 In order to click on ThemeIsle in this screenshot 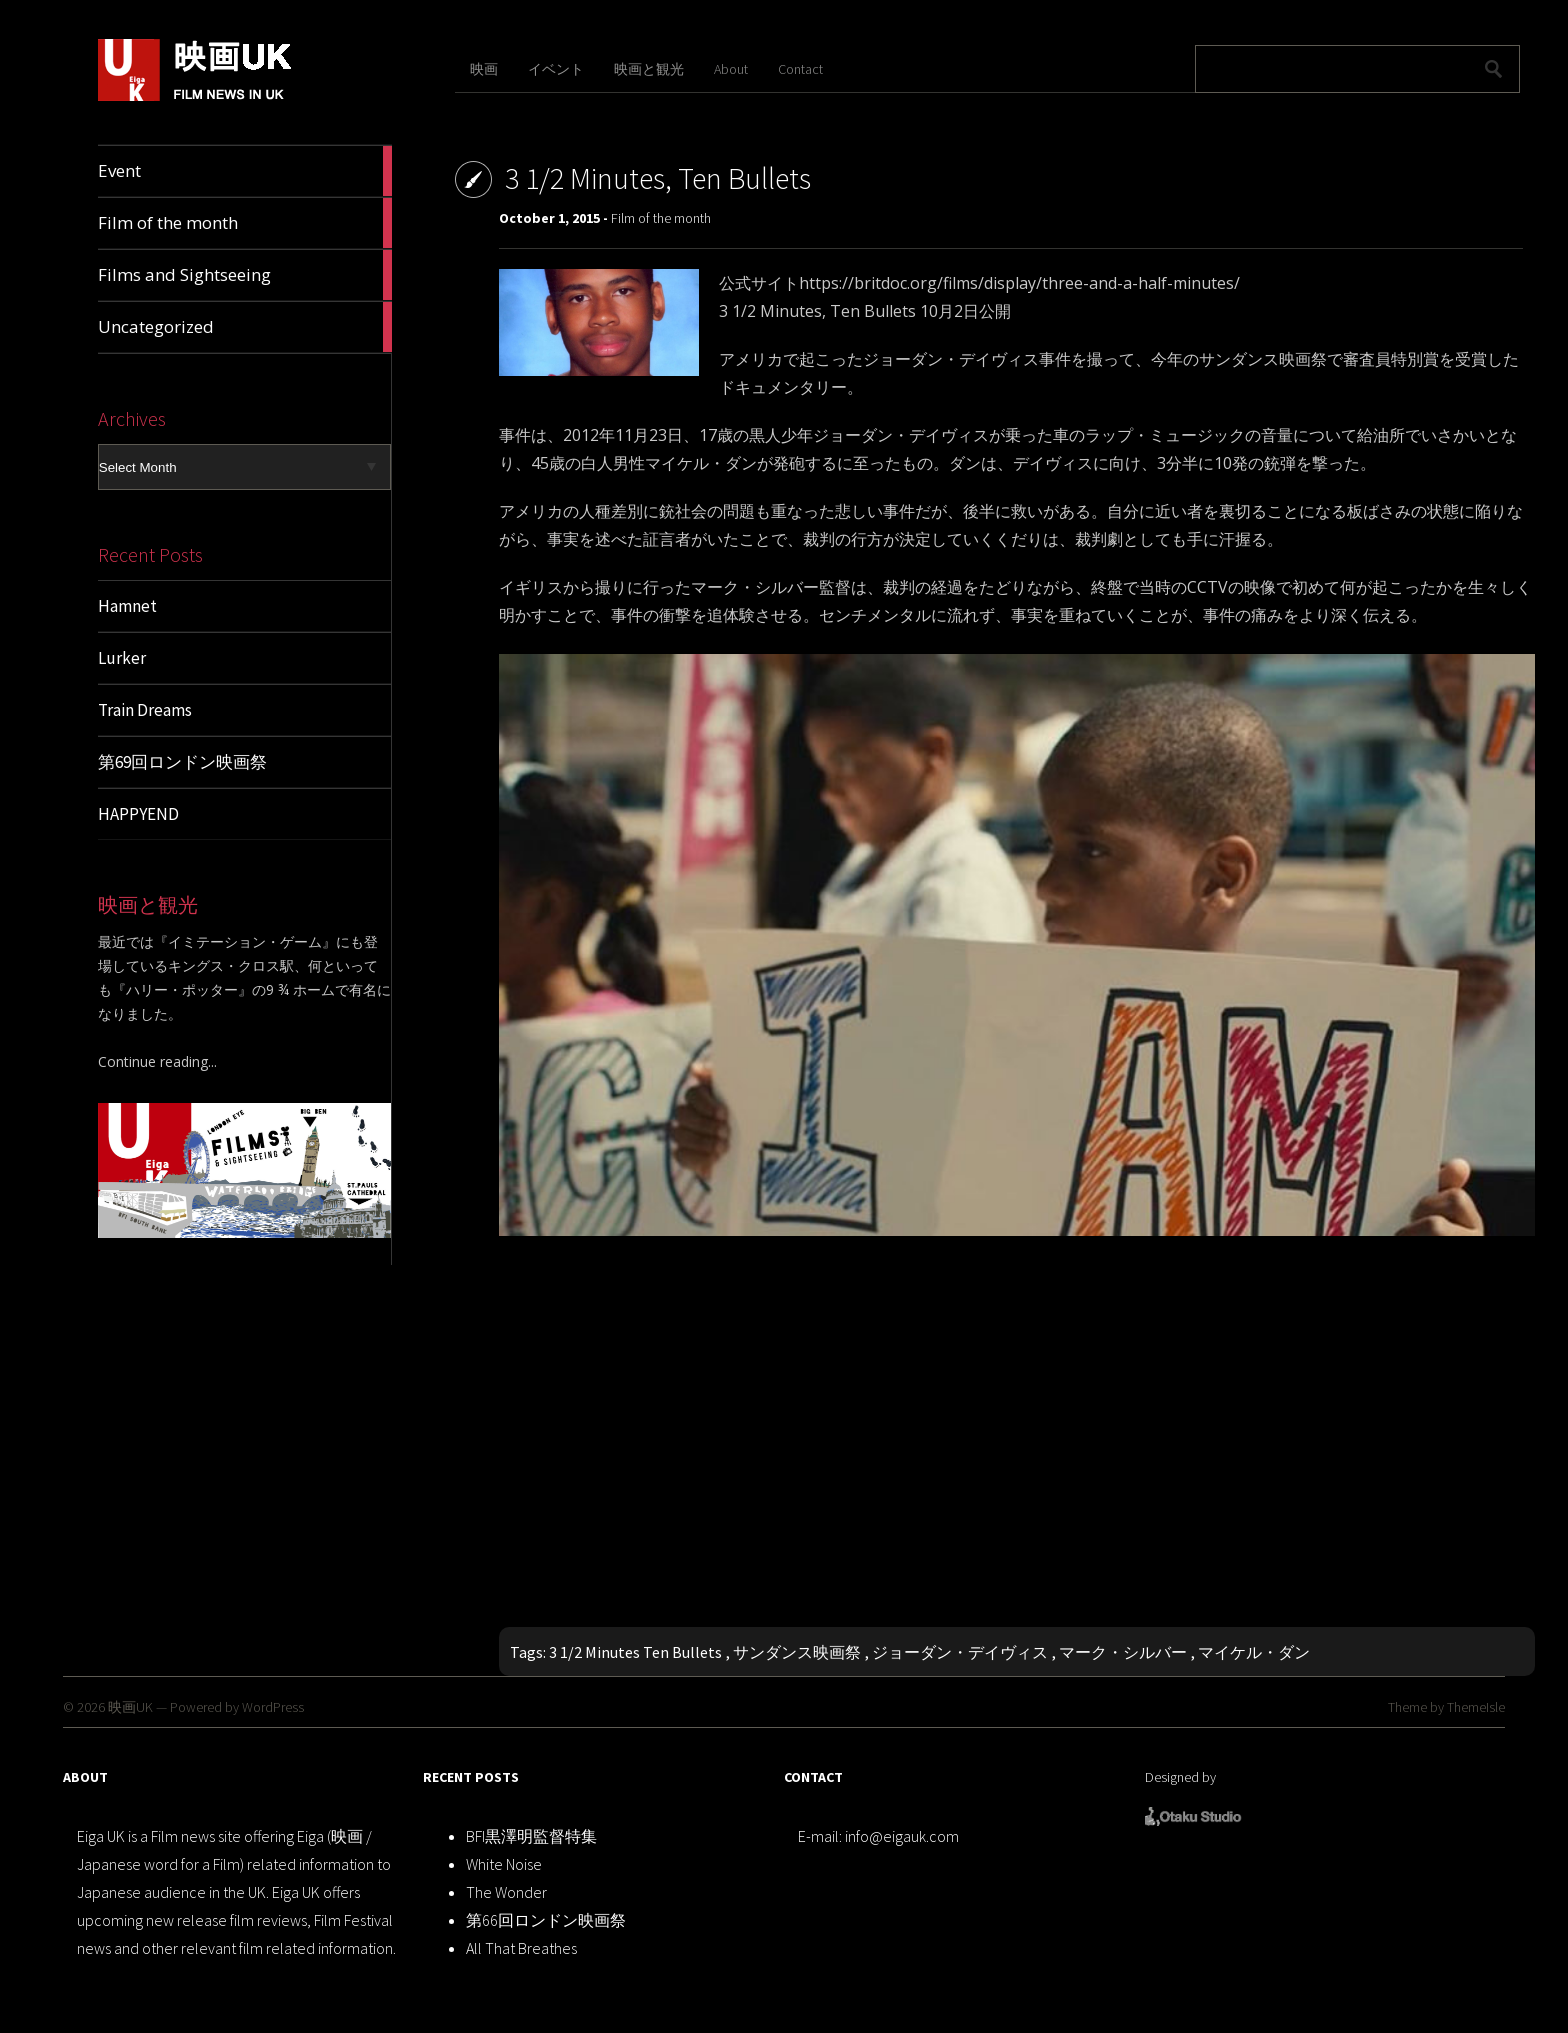, I will do `click(1476, 1707)`.